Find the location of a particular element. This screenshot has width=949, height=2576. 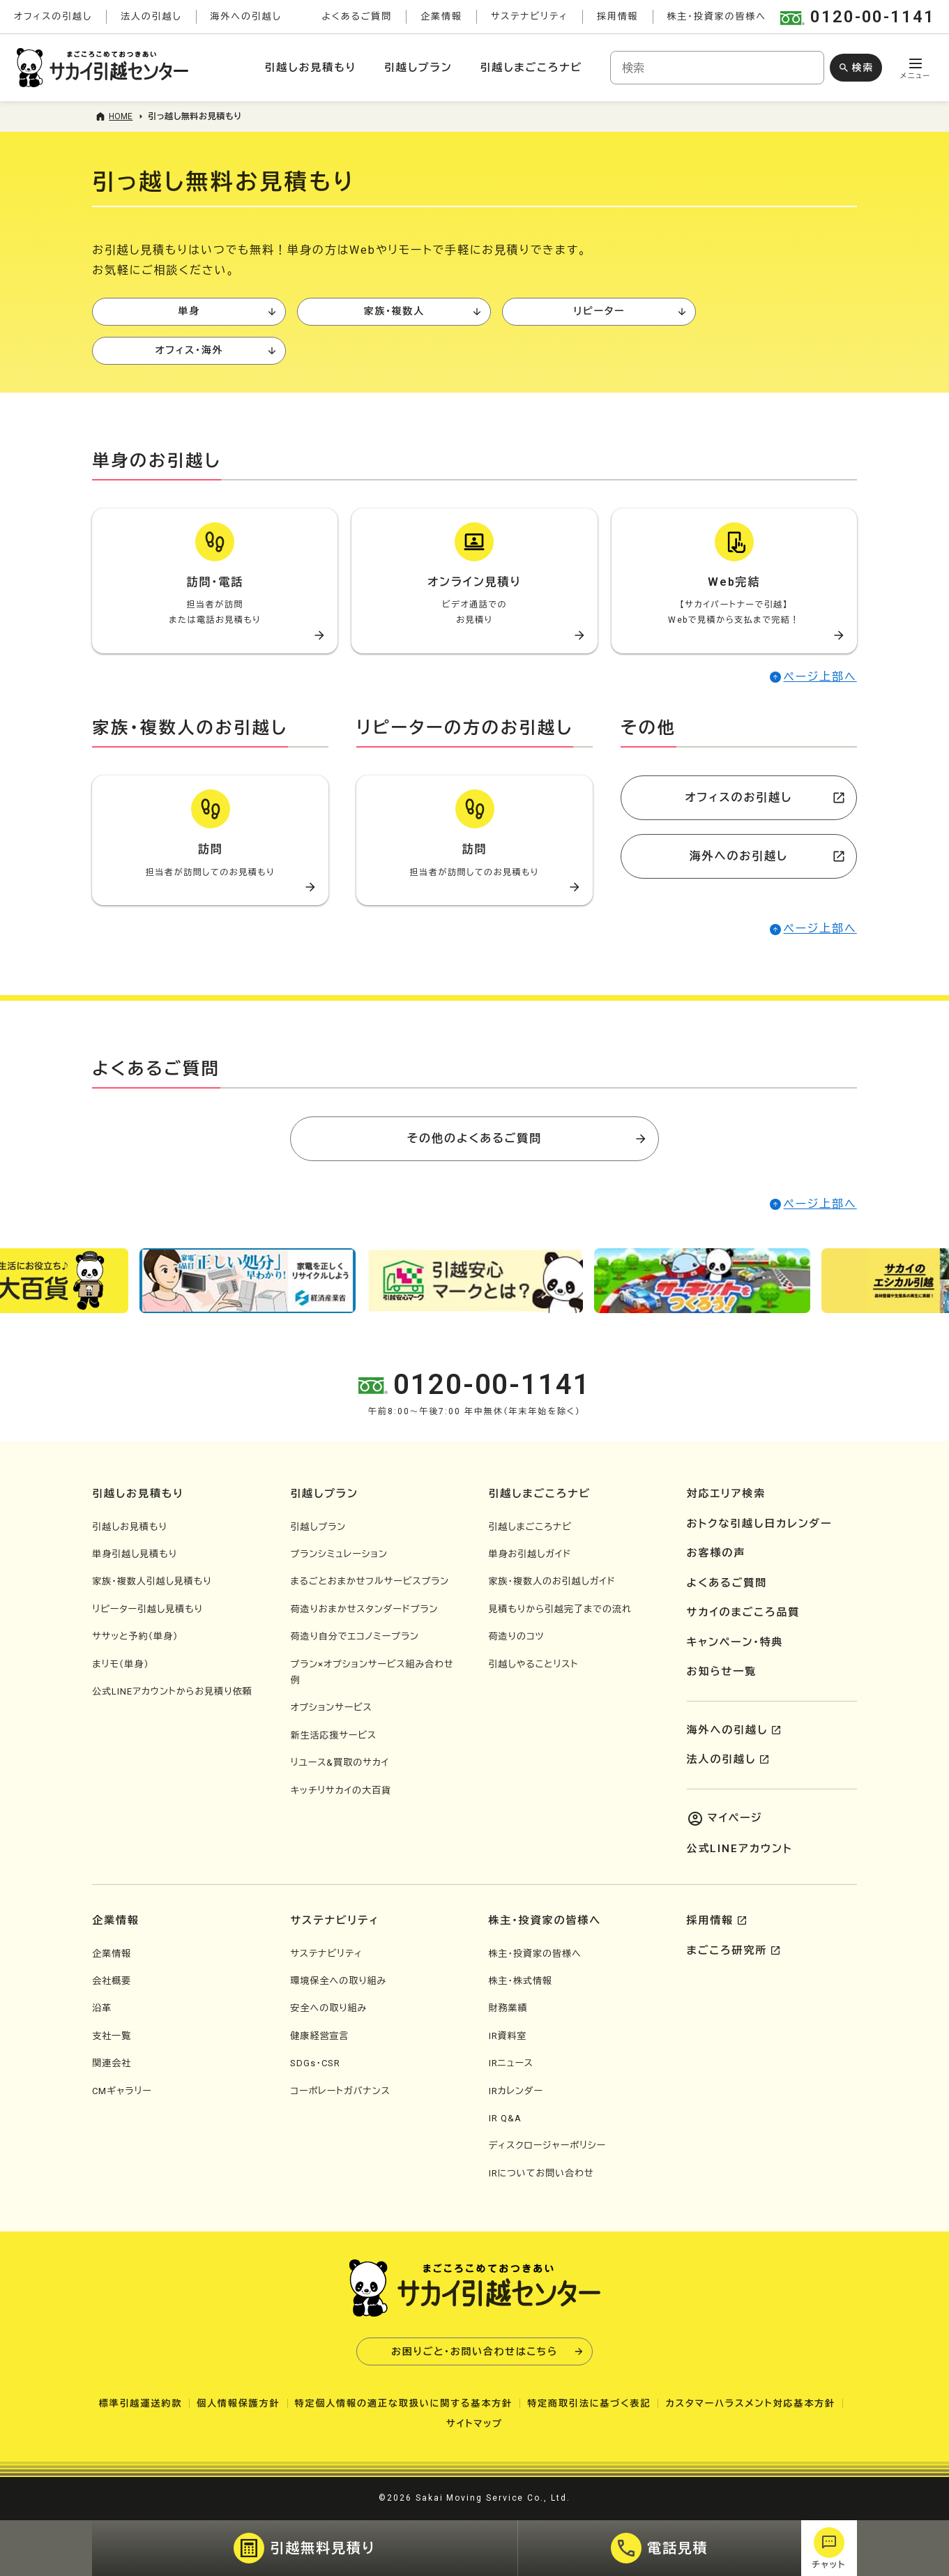

リピーター引越し見積もり is located at coordinates (147, 1609).